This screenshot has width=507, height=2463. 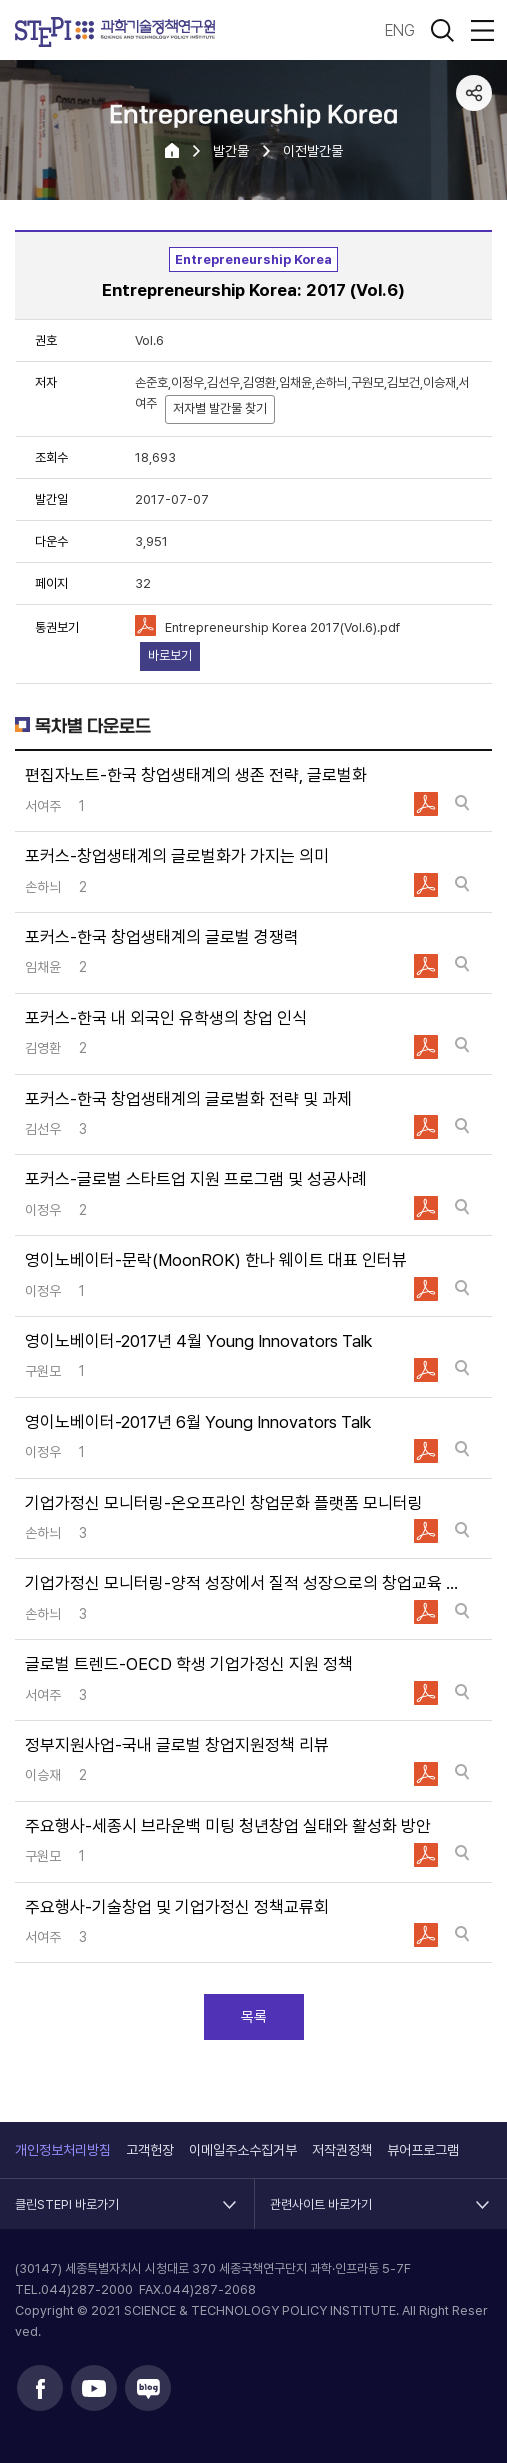 What do you see at coordinates (67, 2195) in the screenshot?
I see `클린STEPI 바로가기` at bounding box center [67, 2195].